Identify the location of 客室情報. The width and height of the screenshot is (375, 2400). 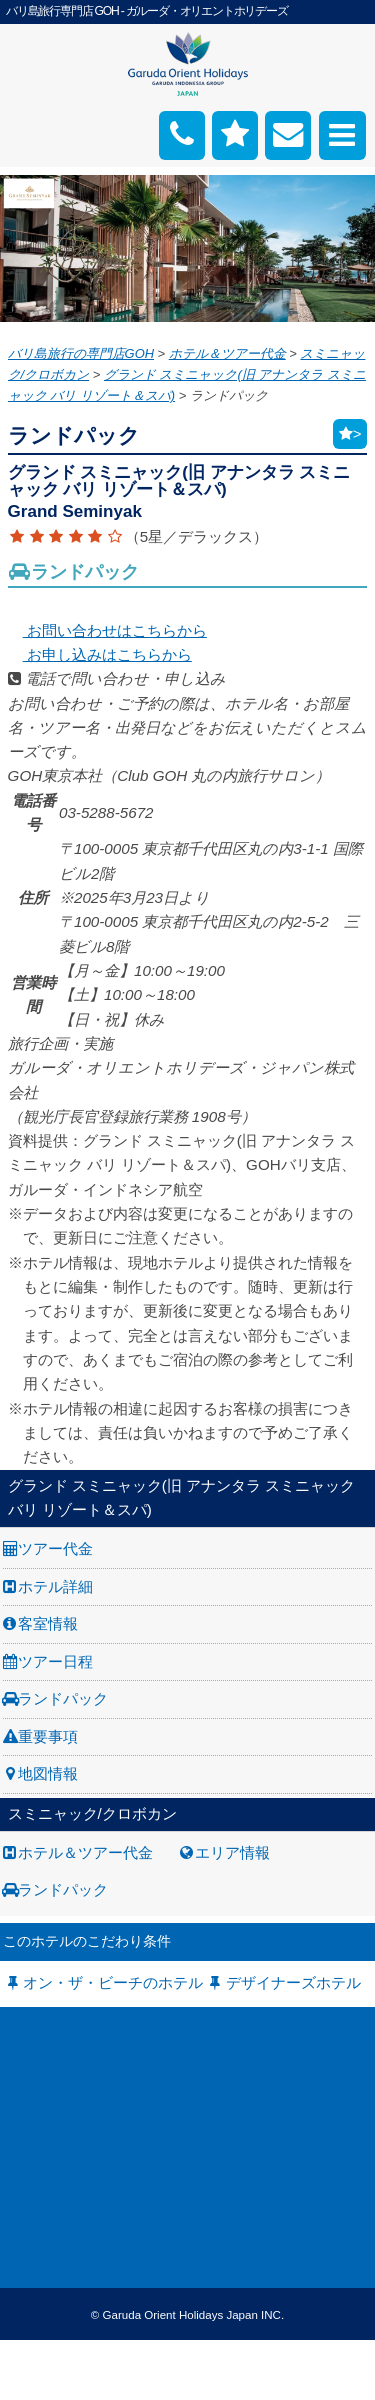
(48, 1623).